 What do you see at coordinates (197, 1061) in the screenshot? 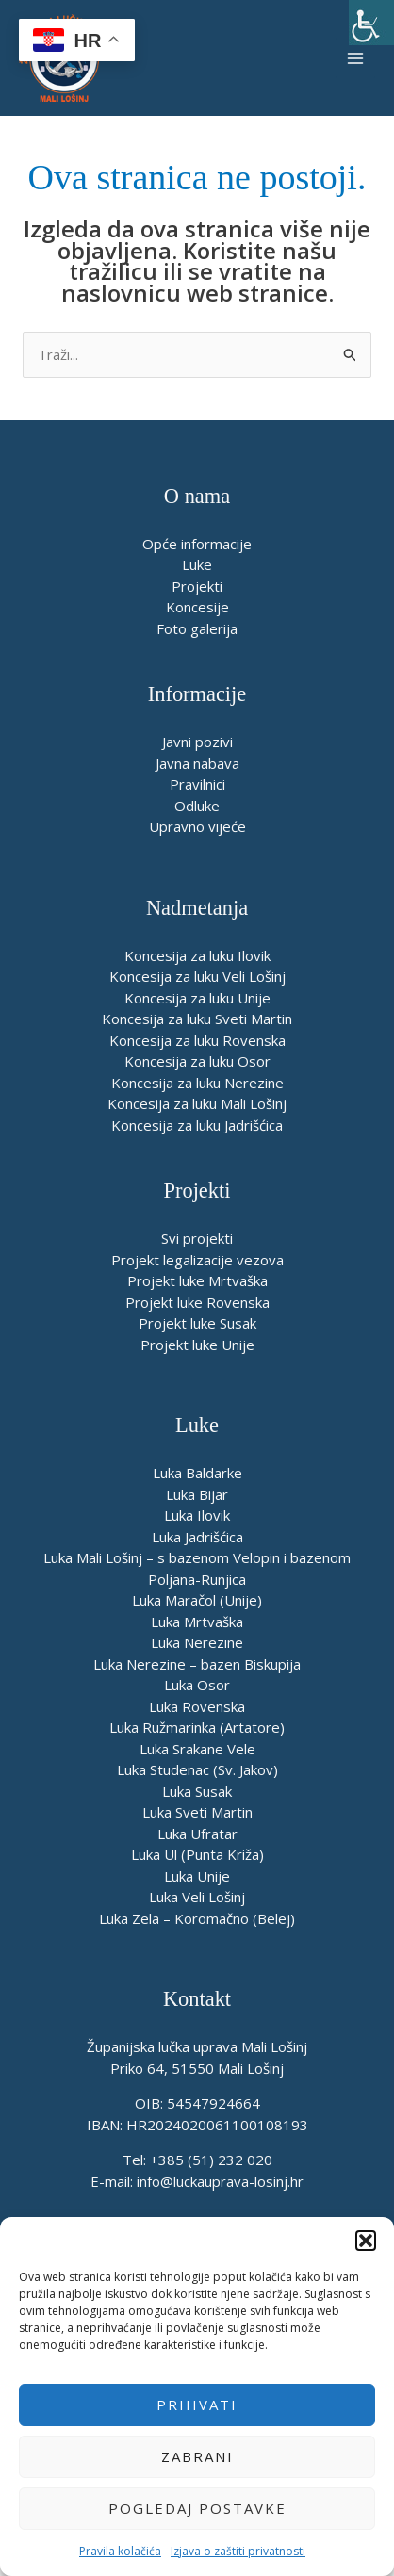
I see `Koncesija za luku Osor` at bounding box center [197, 1061].